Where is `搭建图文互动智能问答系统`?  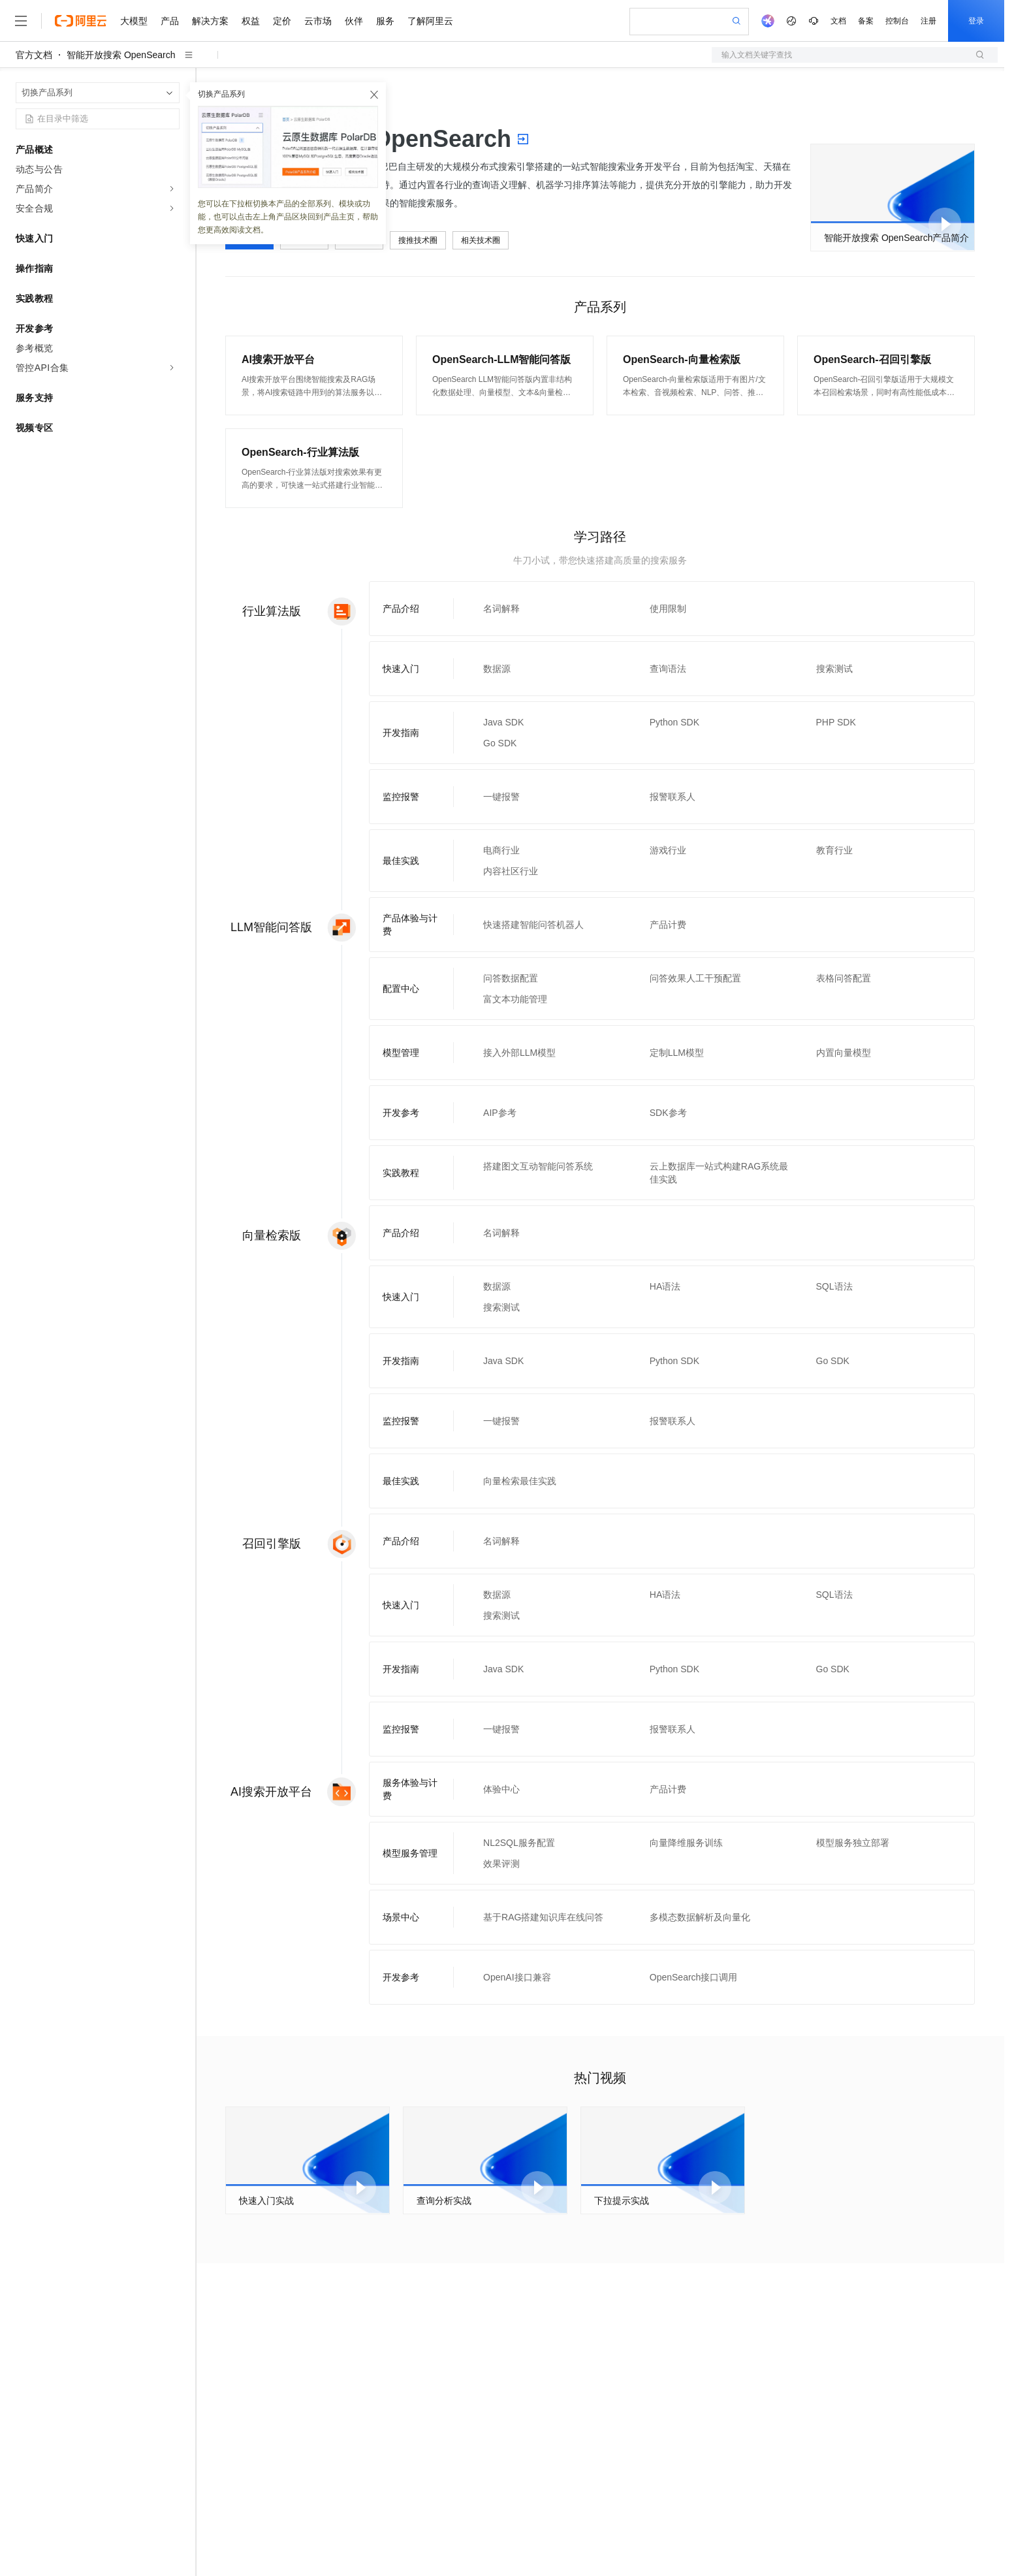
搭建图文互动智能问答系统 is located at coordinates (538, 1166).